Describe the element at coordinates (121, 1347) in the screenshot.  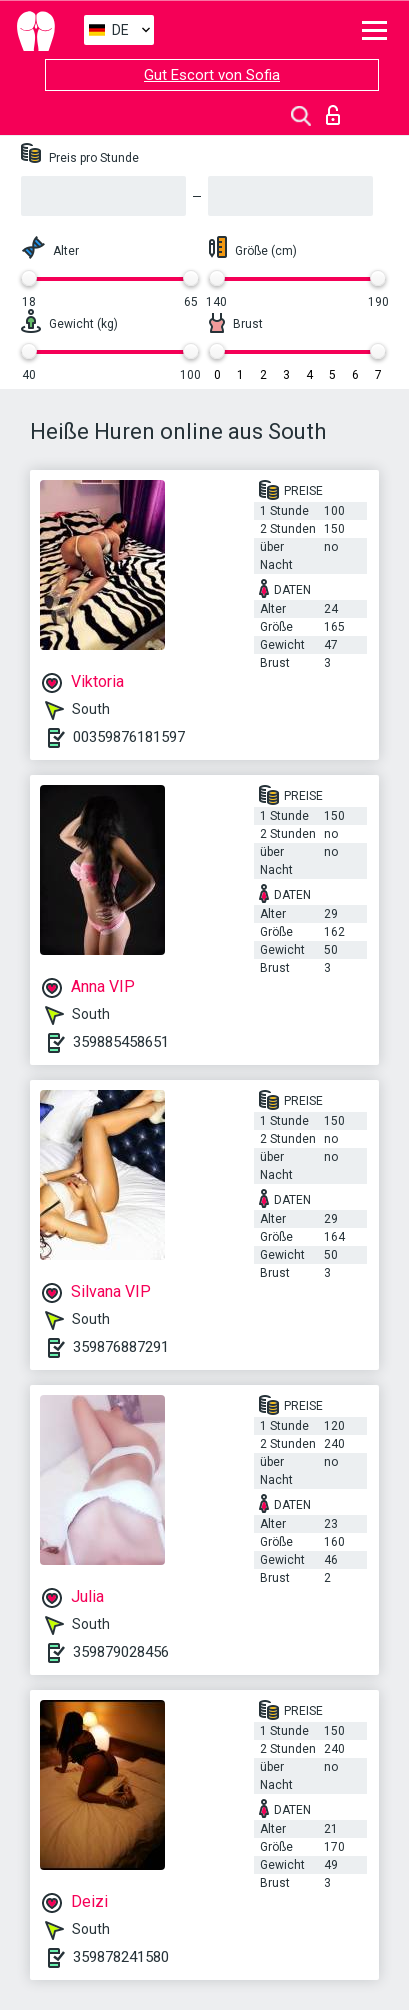
I see `359876887291` at that location.